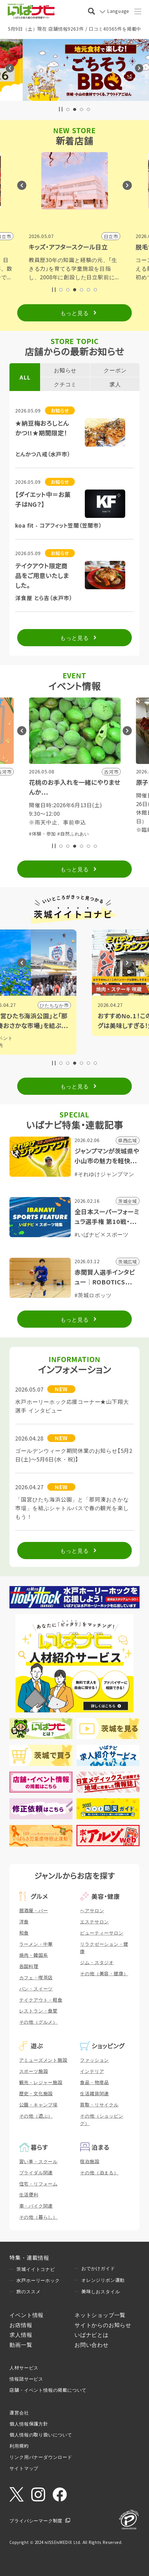 Image resolution: width=149 pixels, height=2576 pixels. What do you see at coordinates (33, 1955) in the screenshot?
I see `焼肉・韓国系` at bounding box center [33, 1955].